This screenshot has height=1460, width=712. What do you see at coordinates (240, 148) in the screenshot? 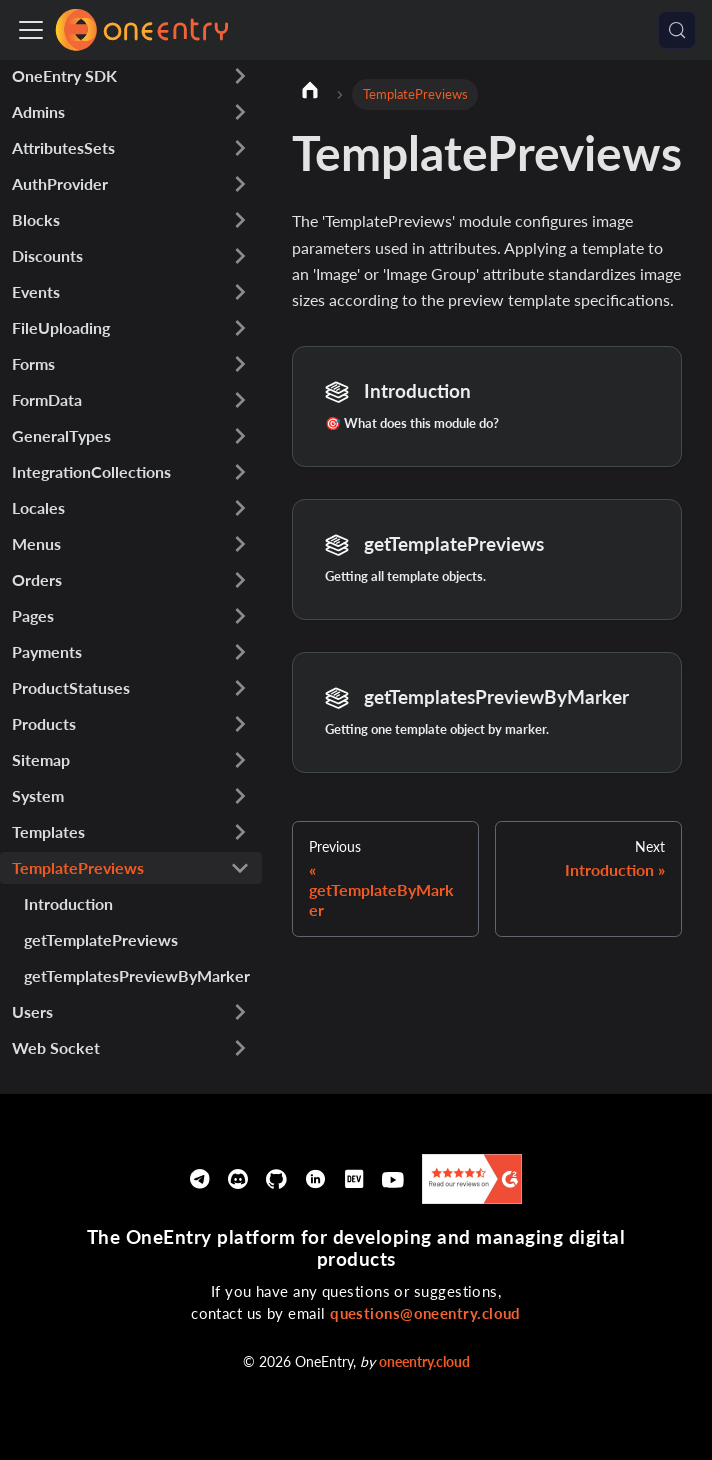
I see `[Expand sidebar category 'AttributesSets']` at bounding box center [240, 148].